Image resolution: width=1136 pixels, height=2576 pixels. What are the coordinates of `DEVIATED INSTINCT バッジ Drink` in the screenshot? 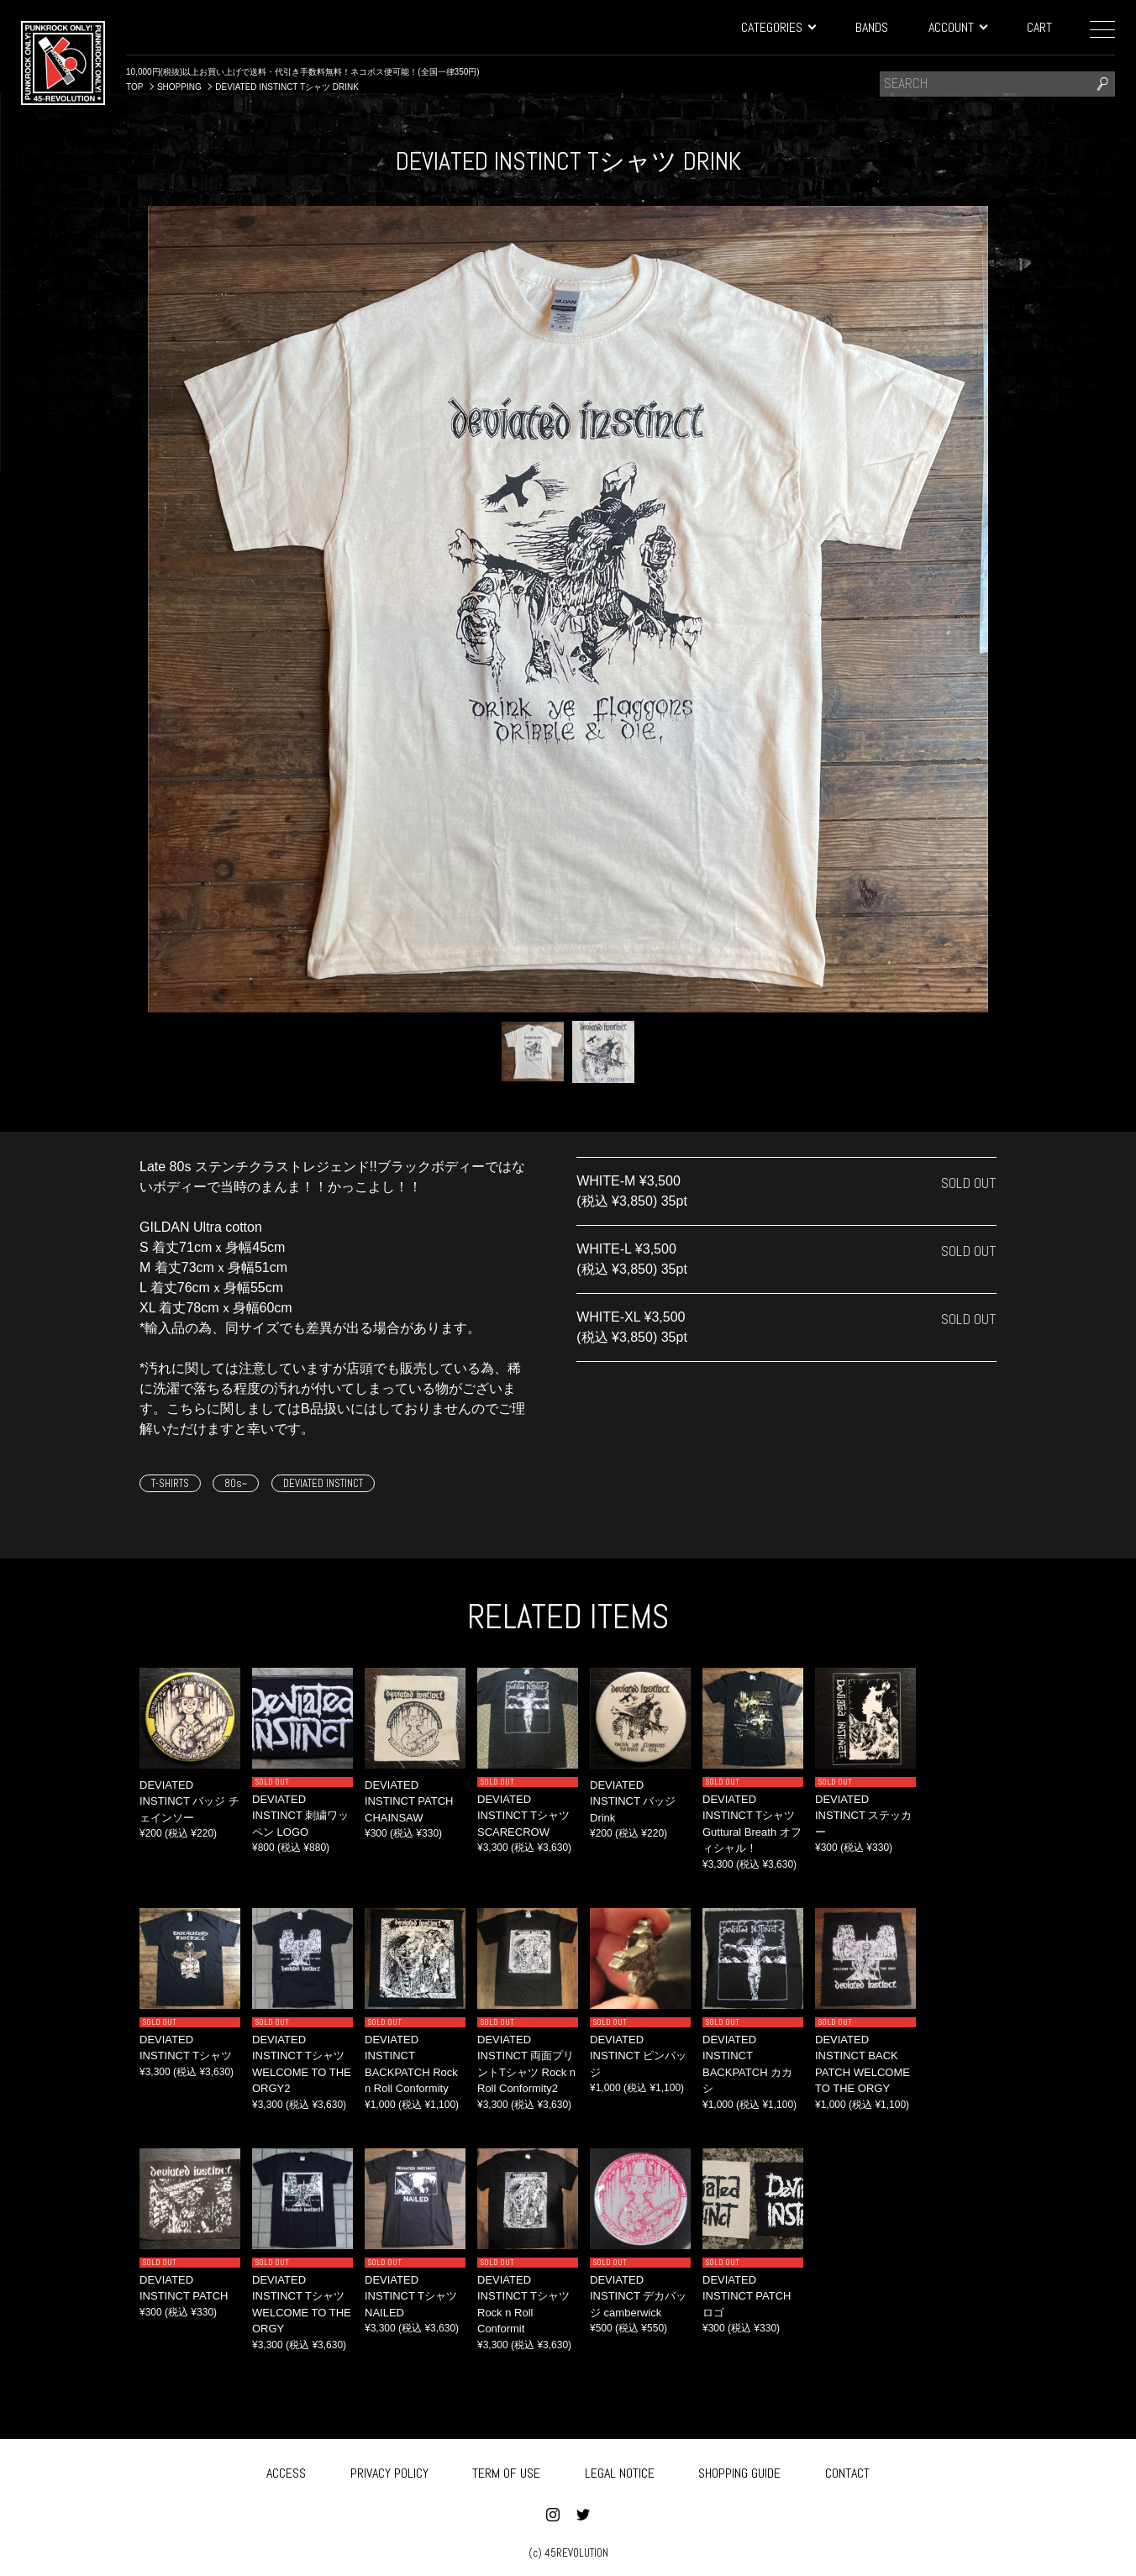 It's located at (633, 1801).